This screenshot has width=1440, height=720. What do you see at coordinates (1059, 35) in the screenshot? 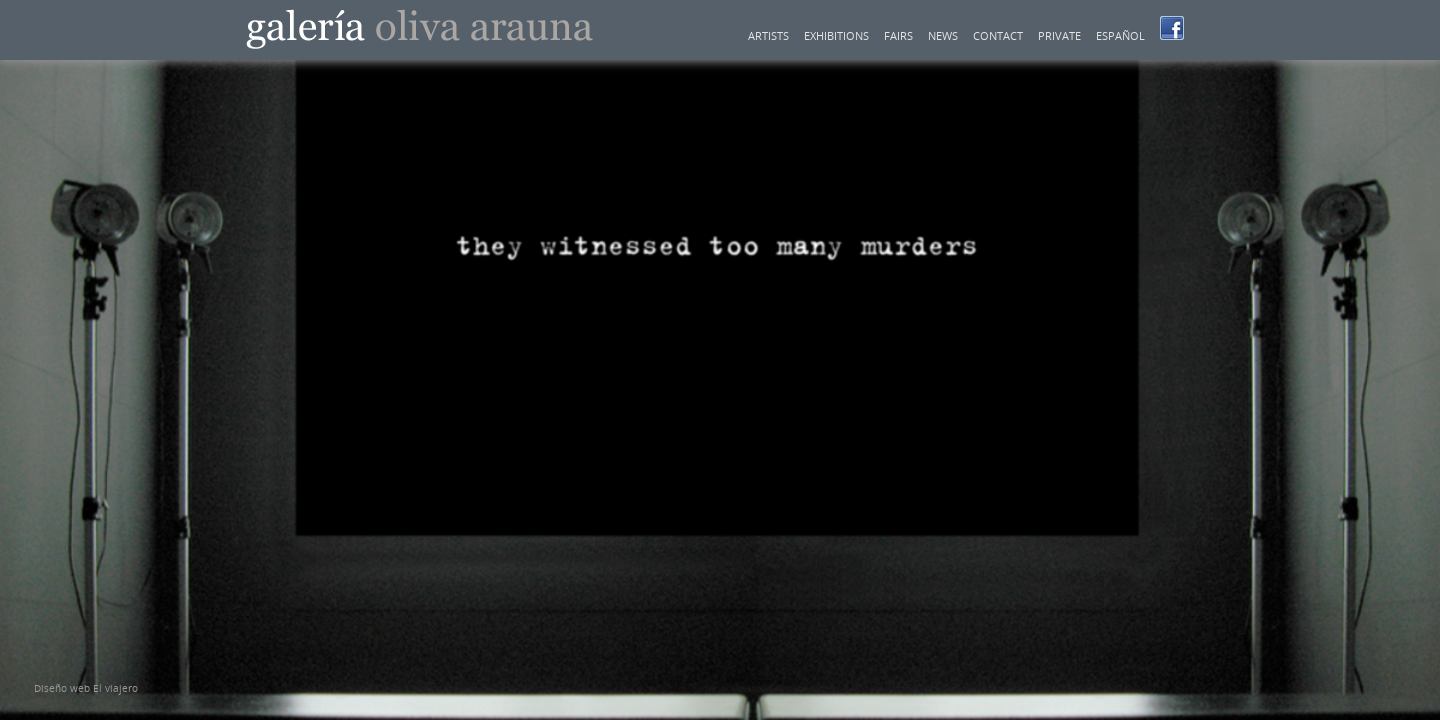
I see `Private` at bounding box center [1059, 35].